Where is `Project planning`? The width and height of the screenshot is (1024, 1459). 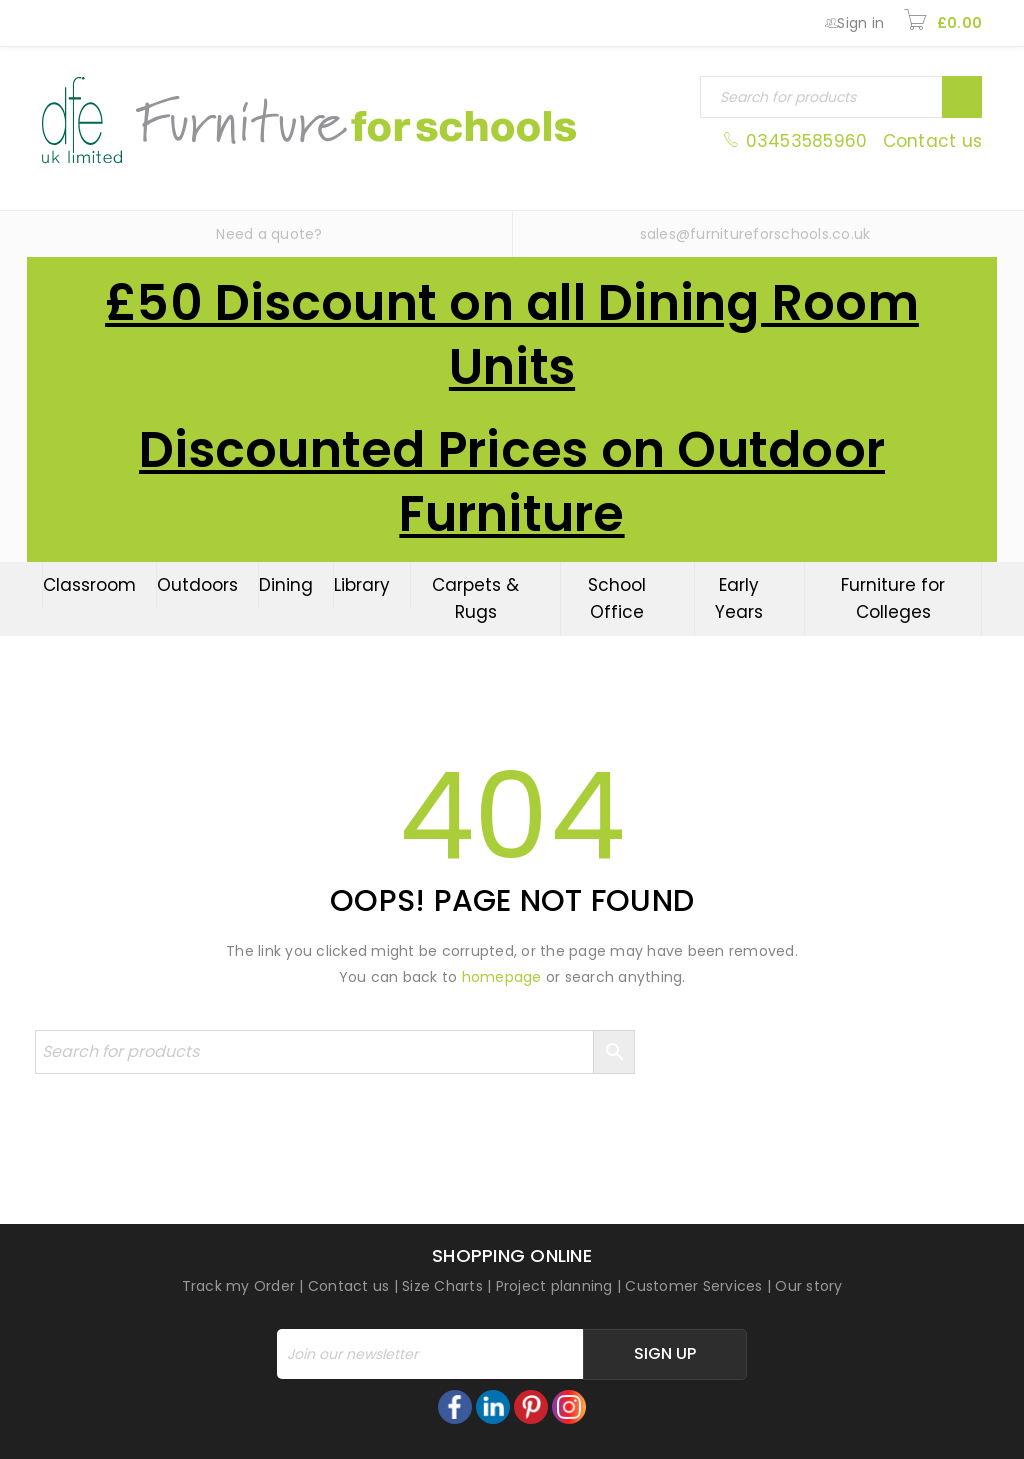
Project planning is located at coordinates (554, 1286).